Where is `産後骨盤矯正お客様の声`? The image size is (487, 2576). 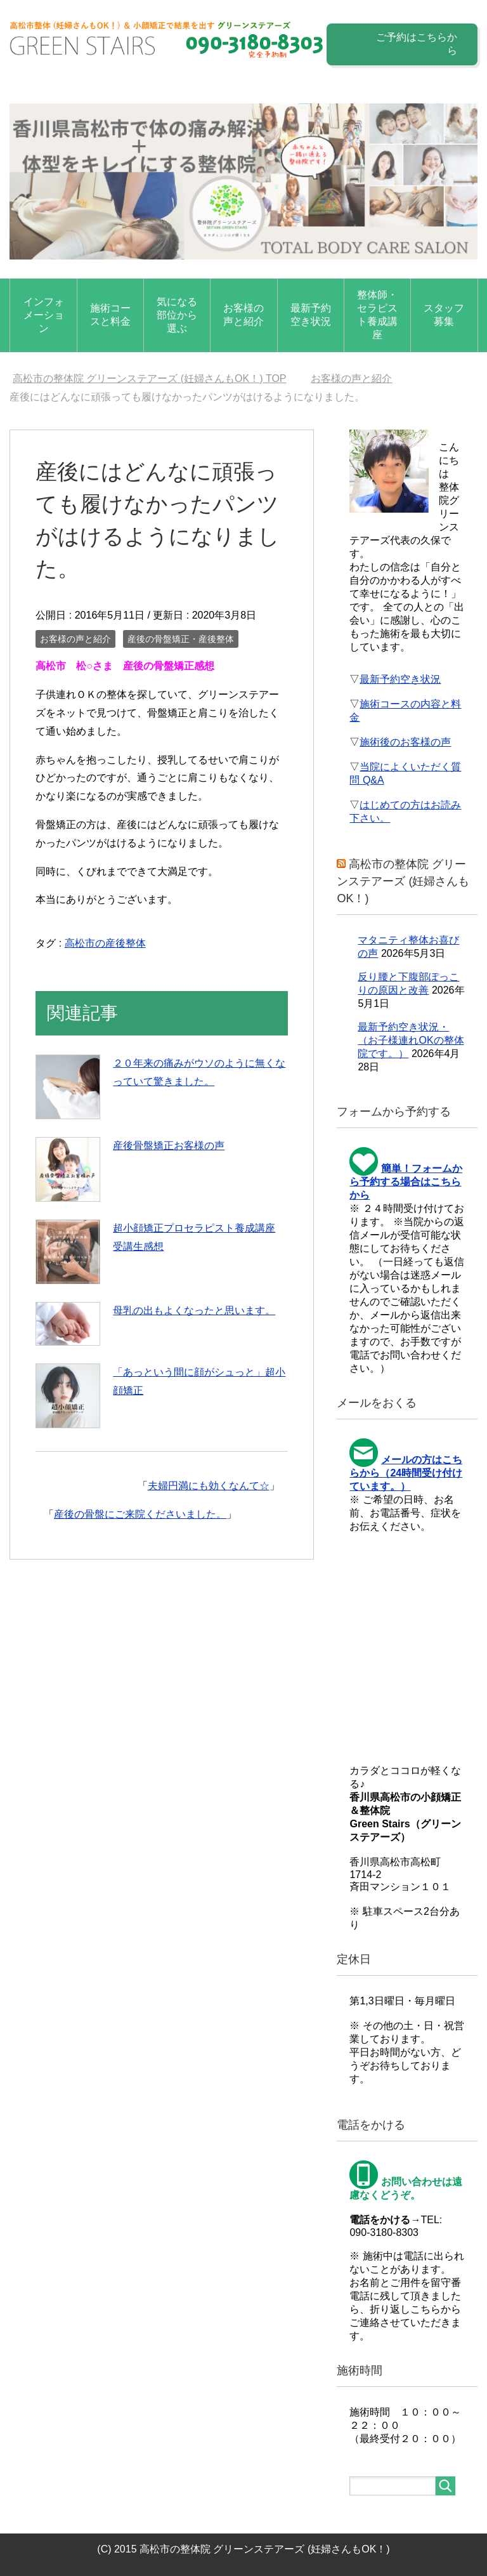 産後骨盤矯正お客様の声 is located at coordinates (168, 1145).